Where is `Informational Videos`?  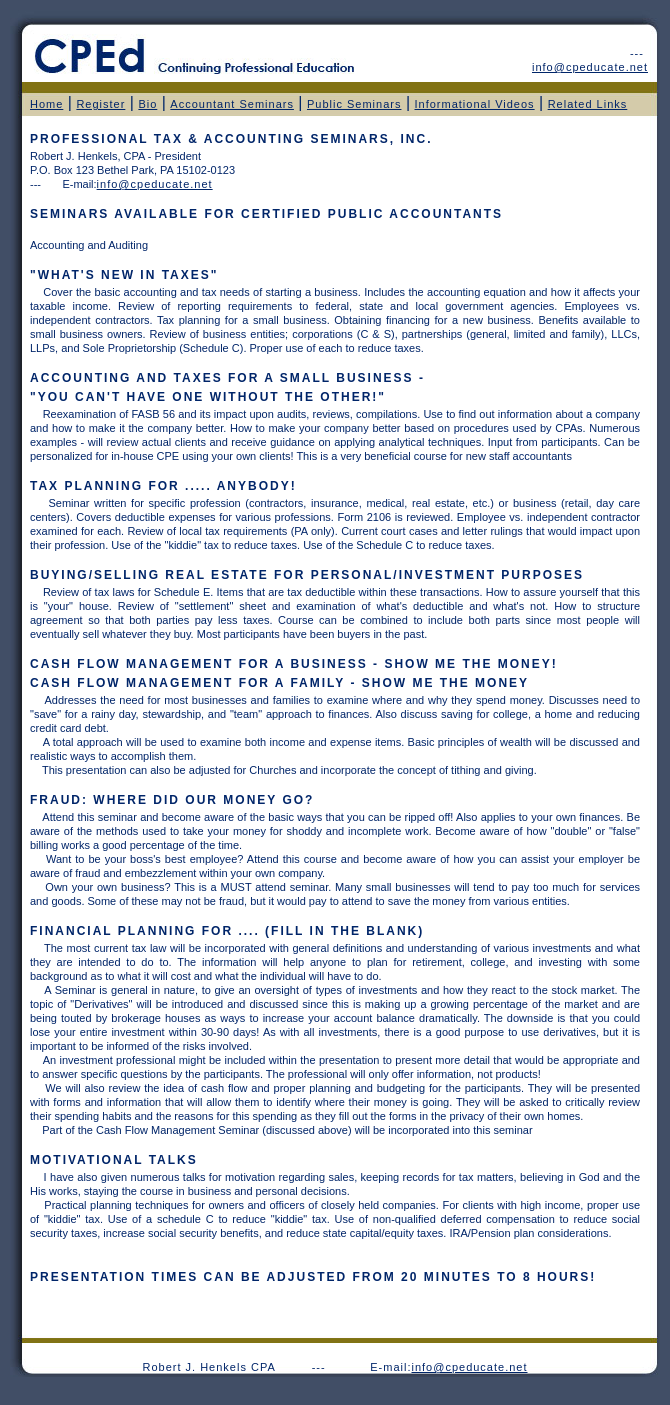
Informational Videos is located at coordinates (475, 104).